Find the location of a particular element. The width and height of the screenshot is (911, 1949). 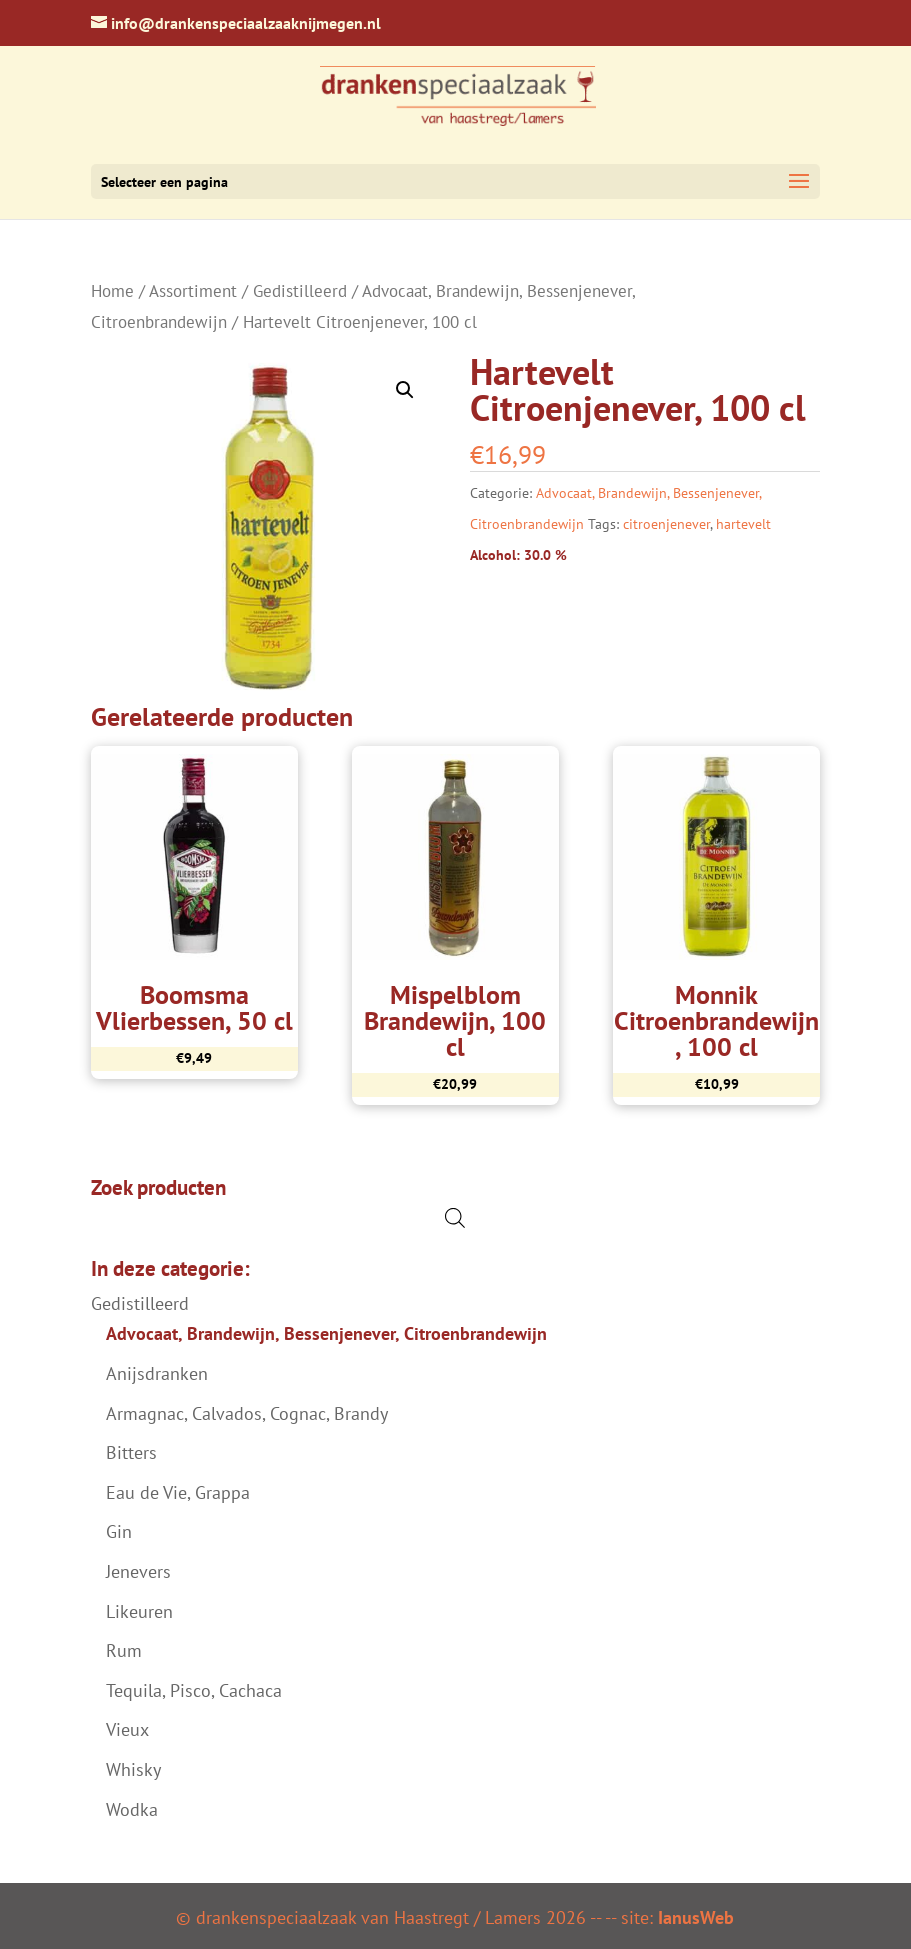

Armagnac, Calvados, Cognac, Brandy is located at coordinates (247, 1413).